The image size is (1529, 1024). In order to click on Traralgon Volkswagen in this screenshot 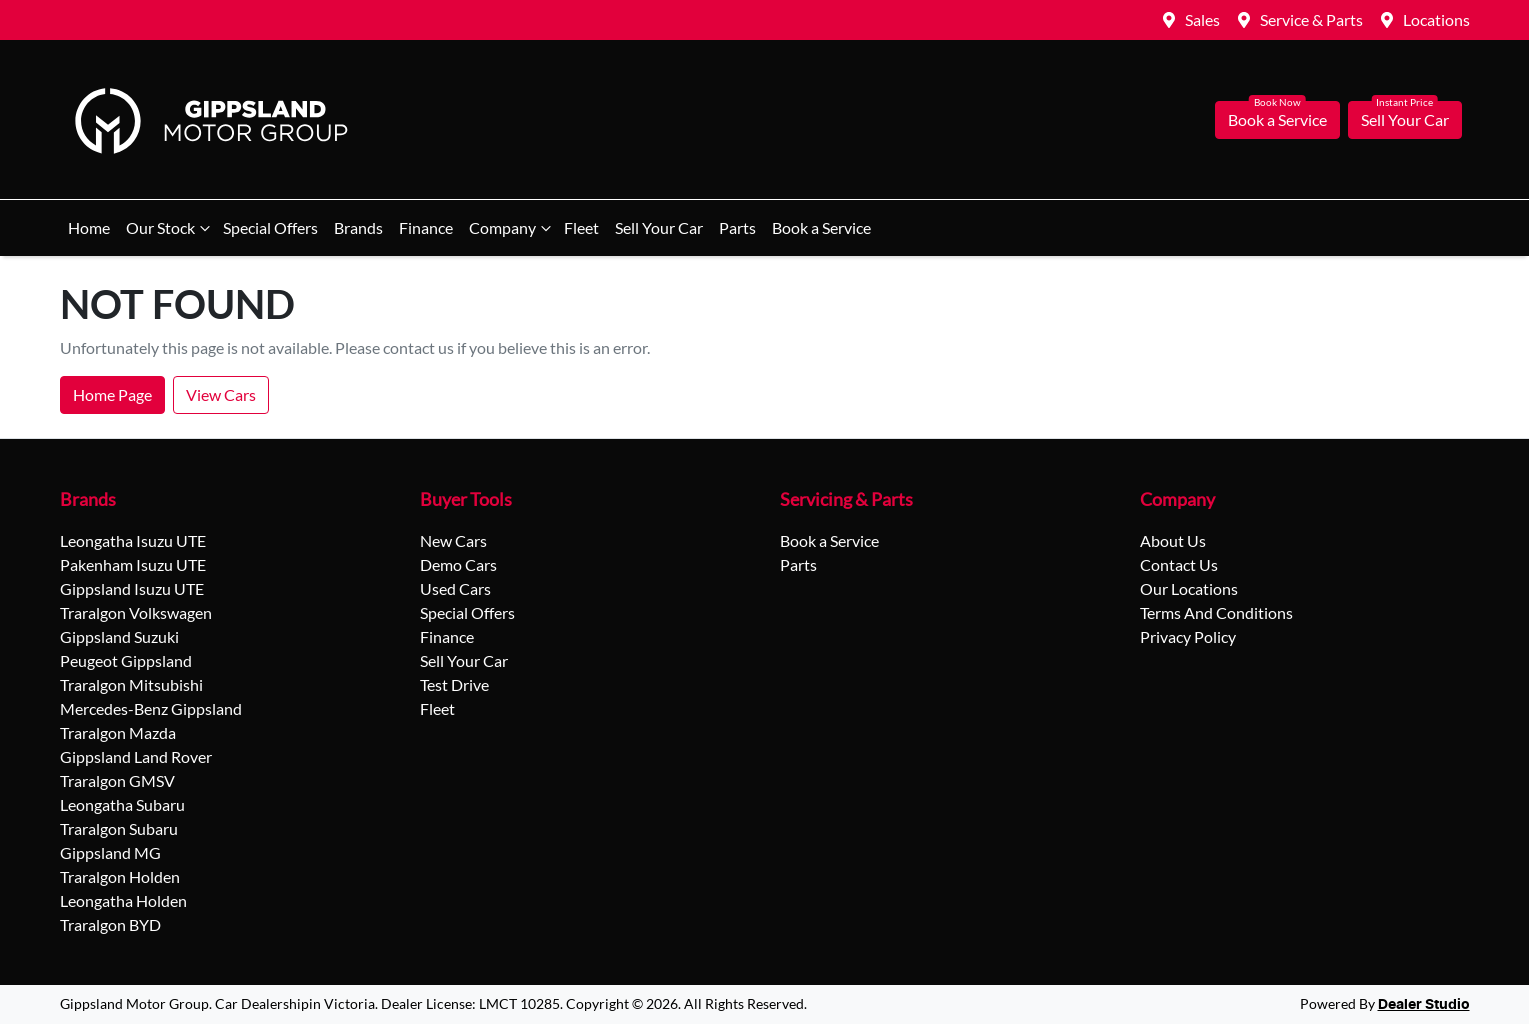, I will do `click(136, 612)`.